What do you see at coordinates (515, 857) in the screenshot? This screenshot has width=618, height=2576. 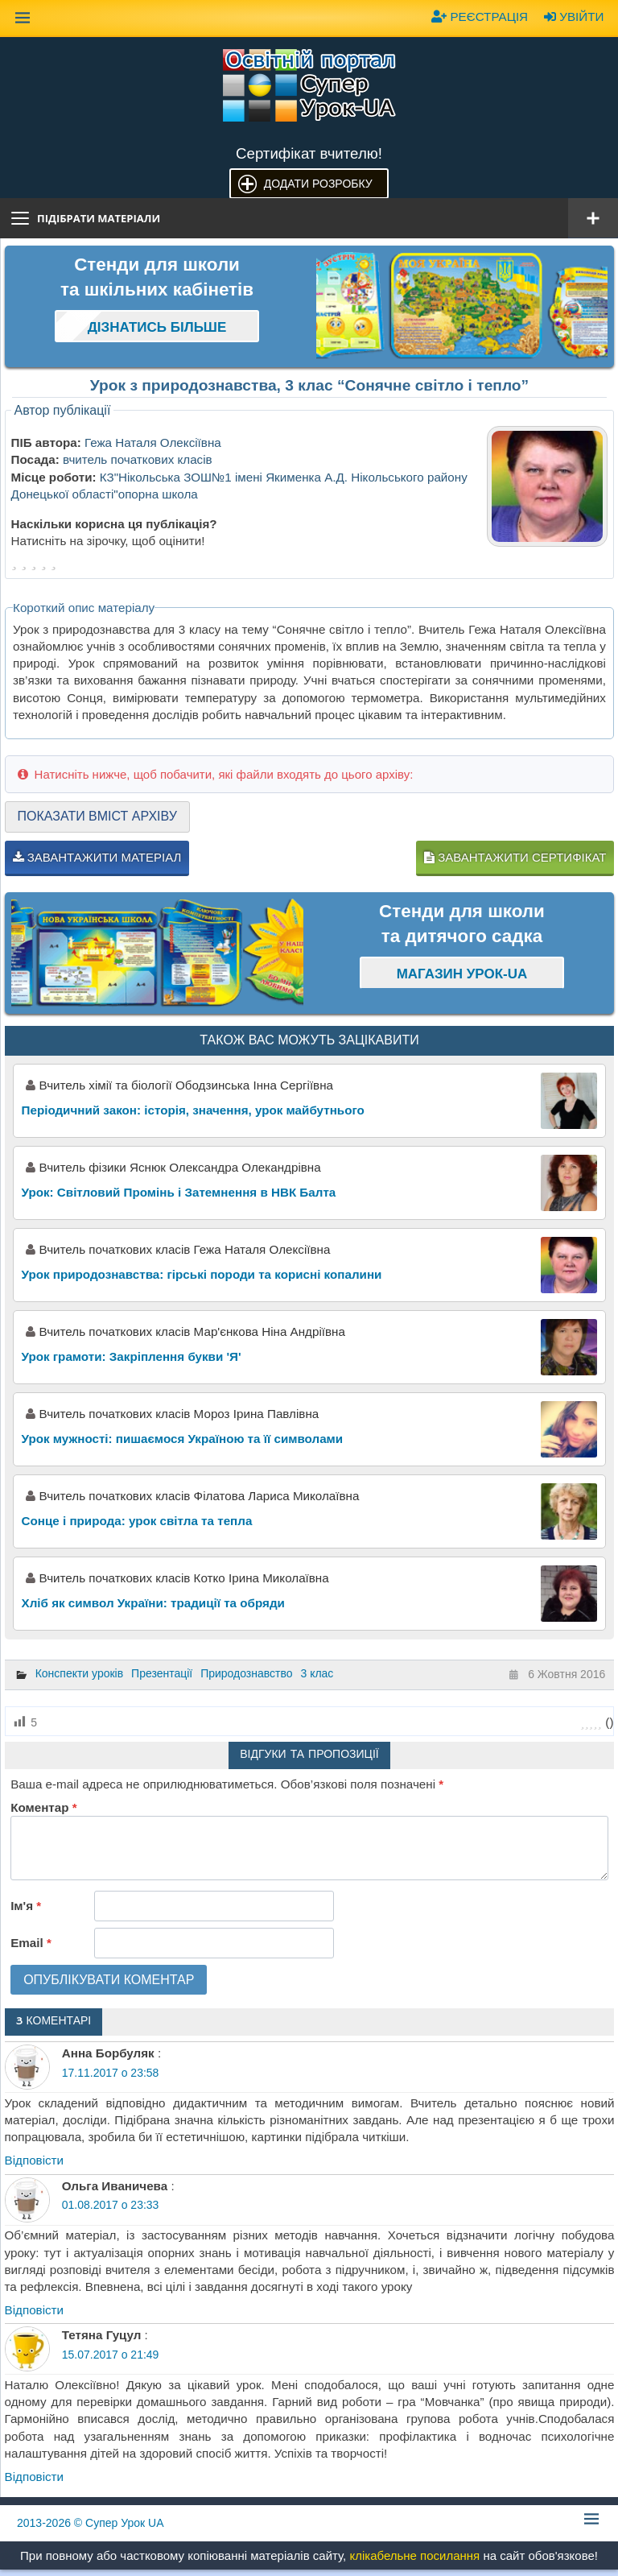 I see `Завантажити сертифікат` at bounding box center [515, 857].